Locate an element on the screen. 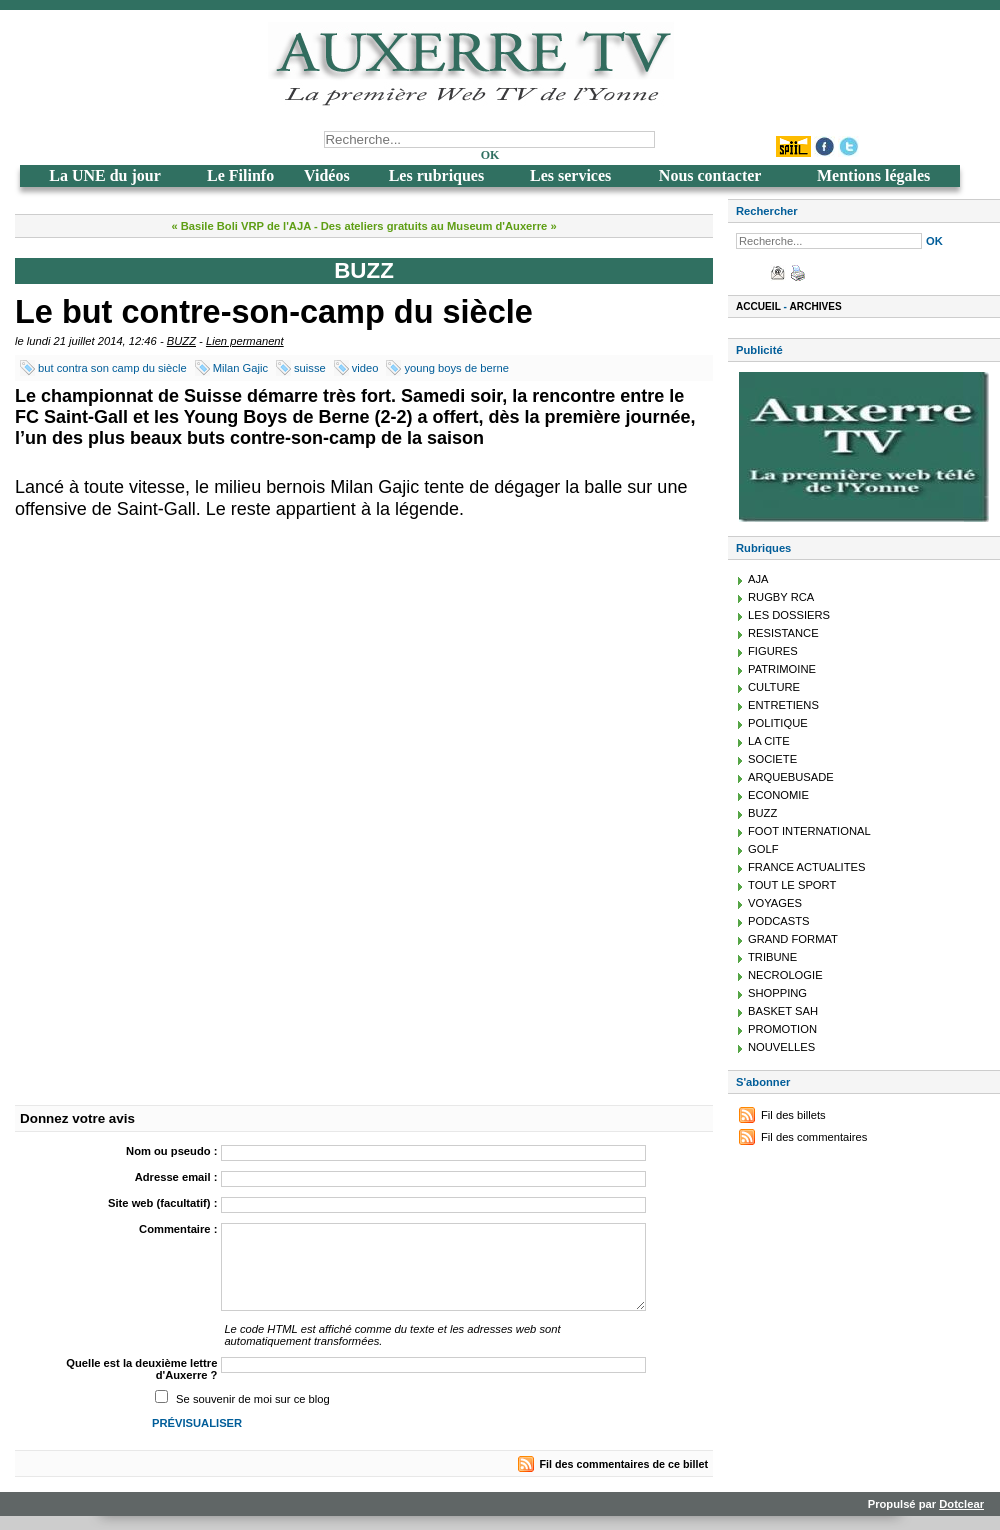 This screenshot has height=1530, width=1000. « Basile Boli VRP de l'AJA is located at coordinates (240, 226).